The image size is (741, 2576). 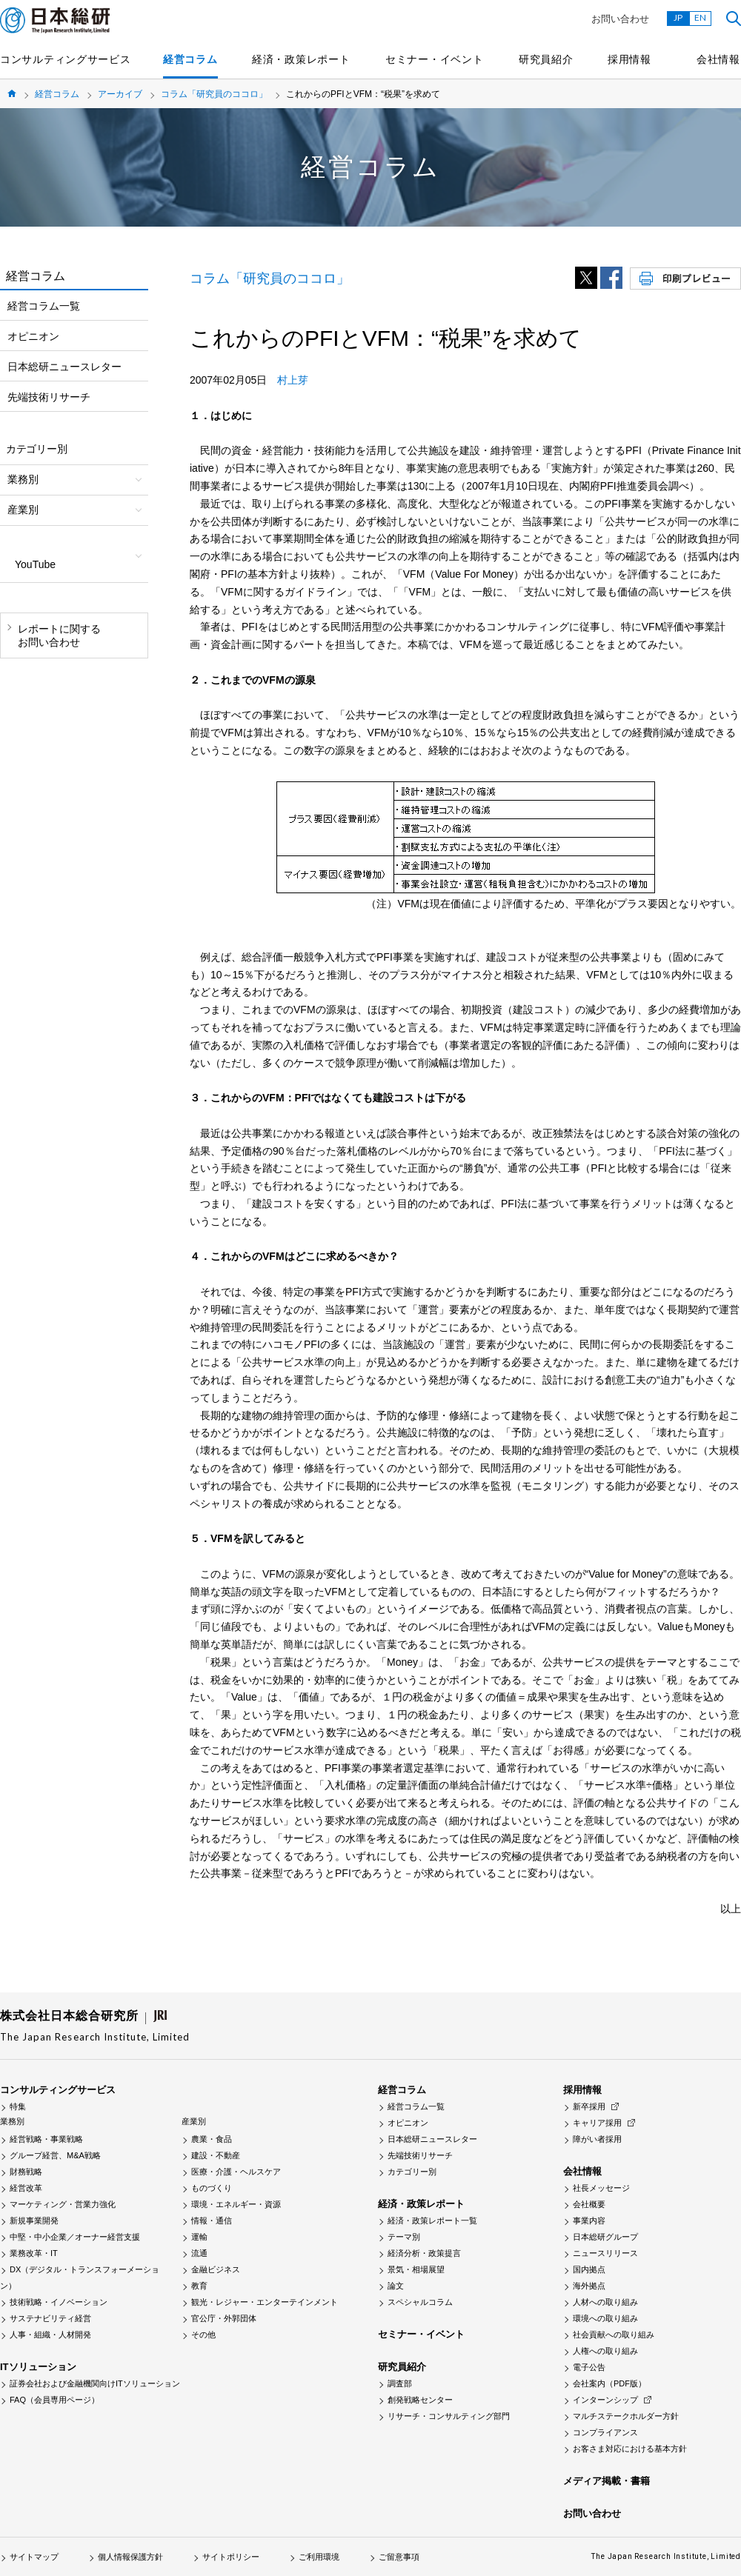 I want to click on 個人情報保護方針, so click(x=130, y=2556).